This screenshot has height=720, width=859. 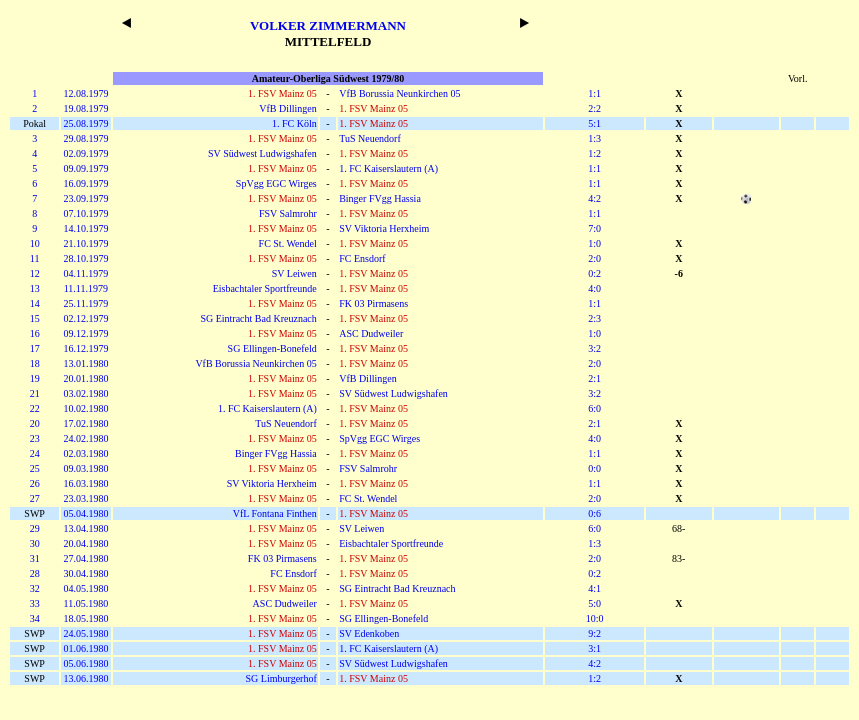 What do you see at coordinates (35, 303) in the screenshot?
I see `14` at bounding box center [35, 303].